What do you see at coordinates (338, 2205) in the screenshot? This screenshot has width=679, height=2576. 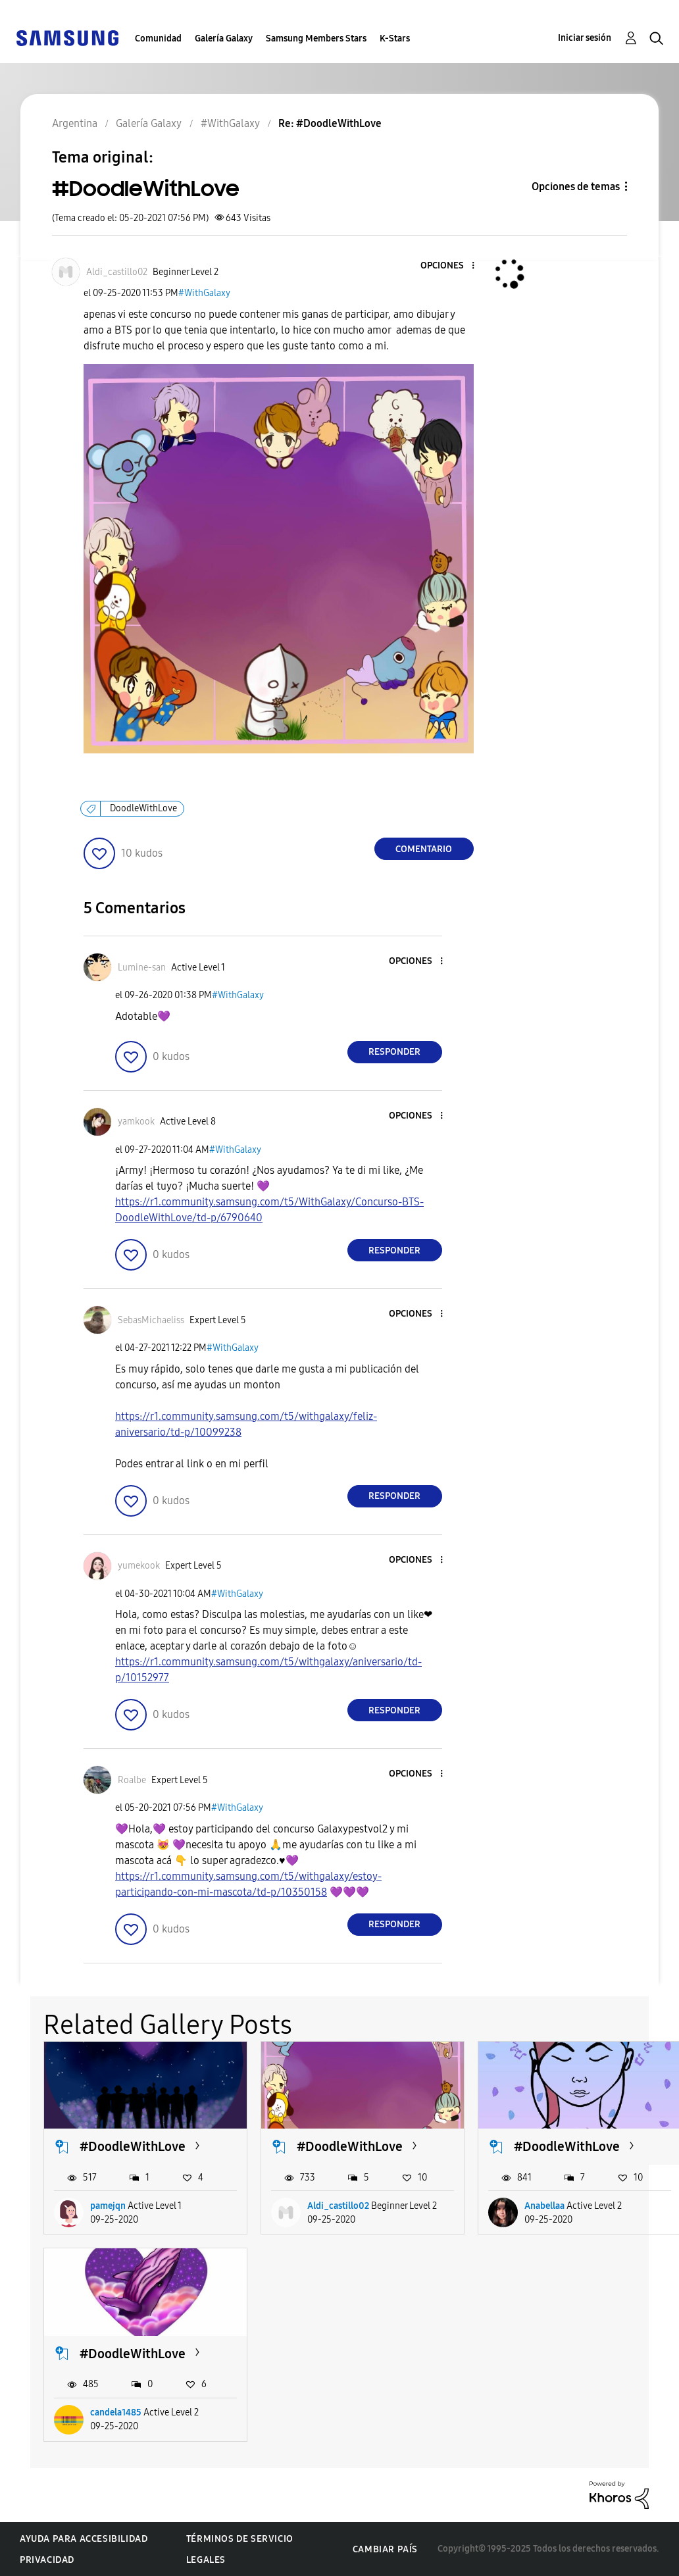 I see `Aldi_castillo02` at bounding box center [338, 2205].